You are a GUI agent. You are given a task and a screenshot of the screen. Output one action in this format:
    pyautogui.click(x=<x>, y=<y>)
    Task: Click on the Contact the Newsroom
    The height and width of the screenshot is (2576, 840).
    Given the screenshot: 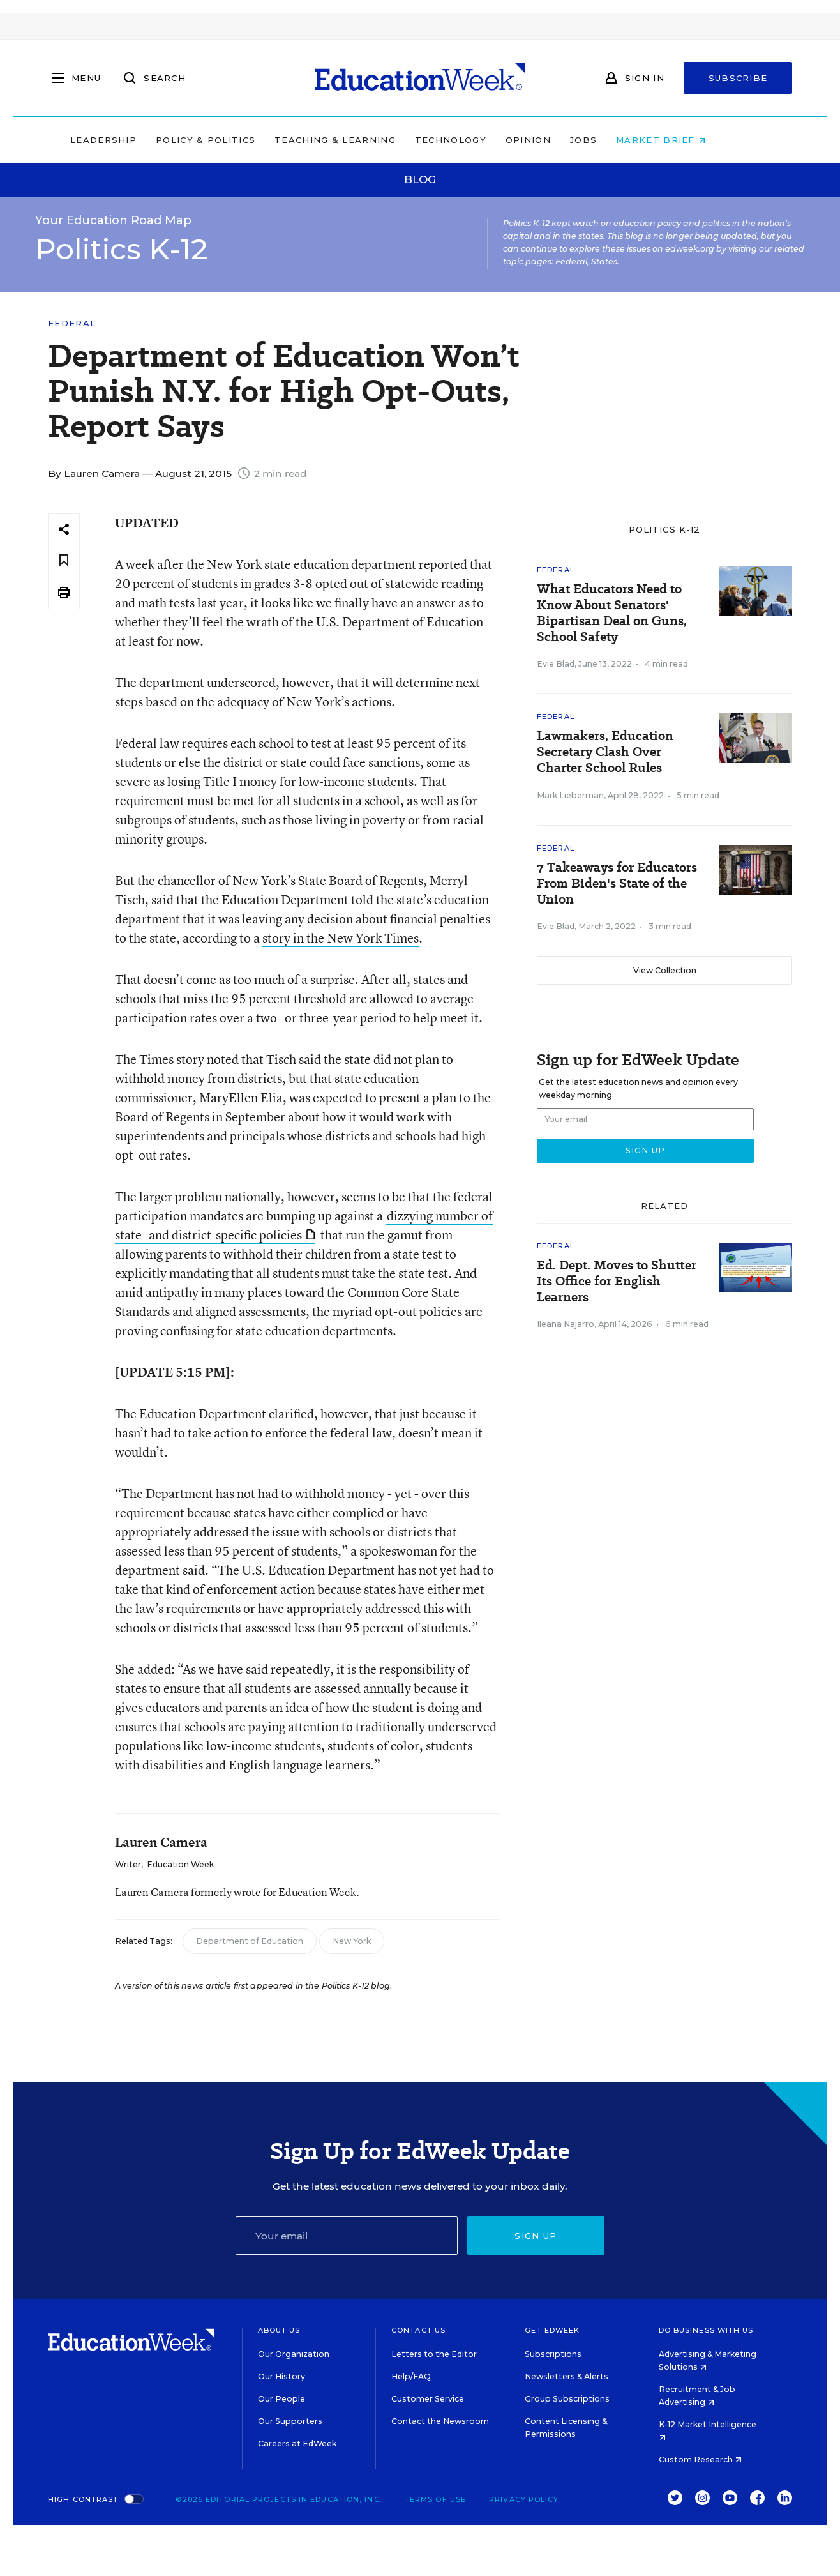 What is the action you would take?
    pyautogui.click(x=440, y=2421)
    